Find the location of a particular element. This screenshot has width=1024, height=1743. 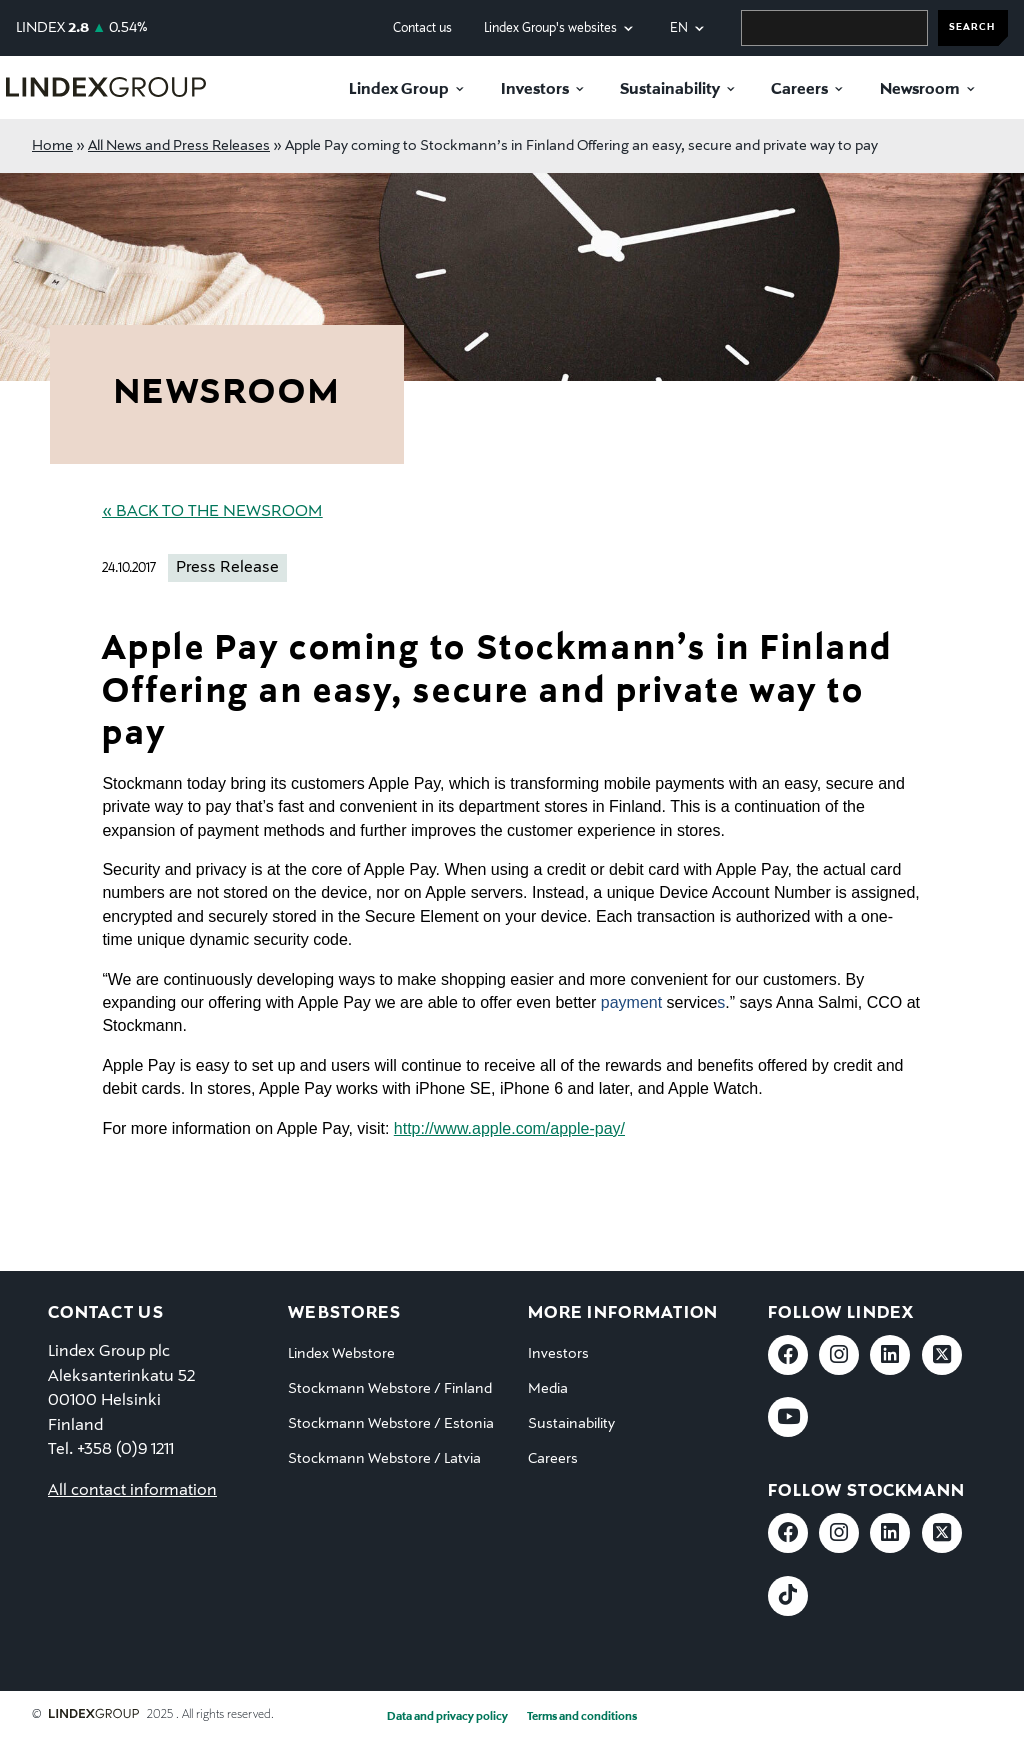

Lindex Webstore is located at coordinates (341, 1354).